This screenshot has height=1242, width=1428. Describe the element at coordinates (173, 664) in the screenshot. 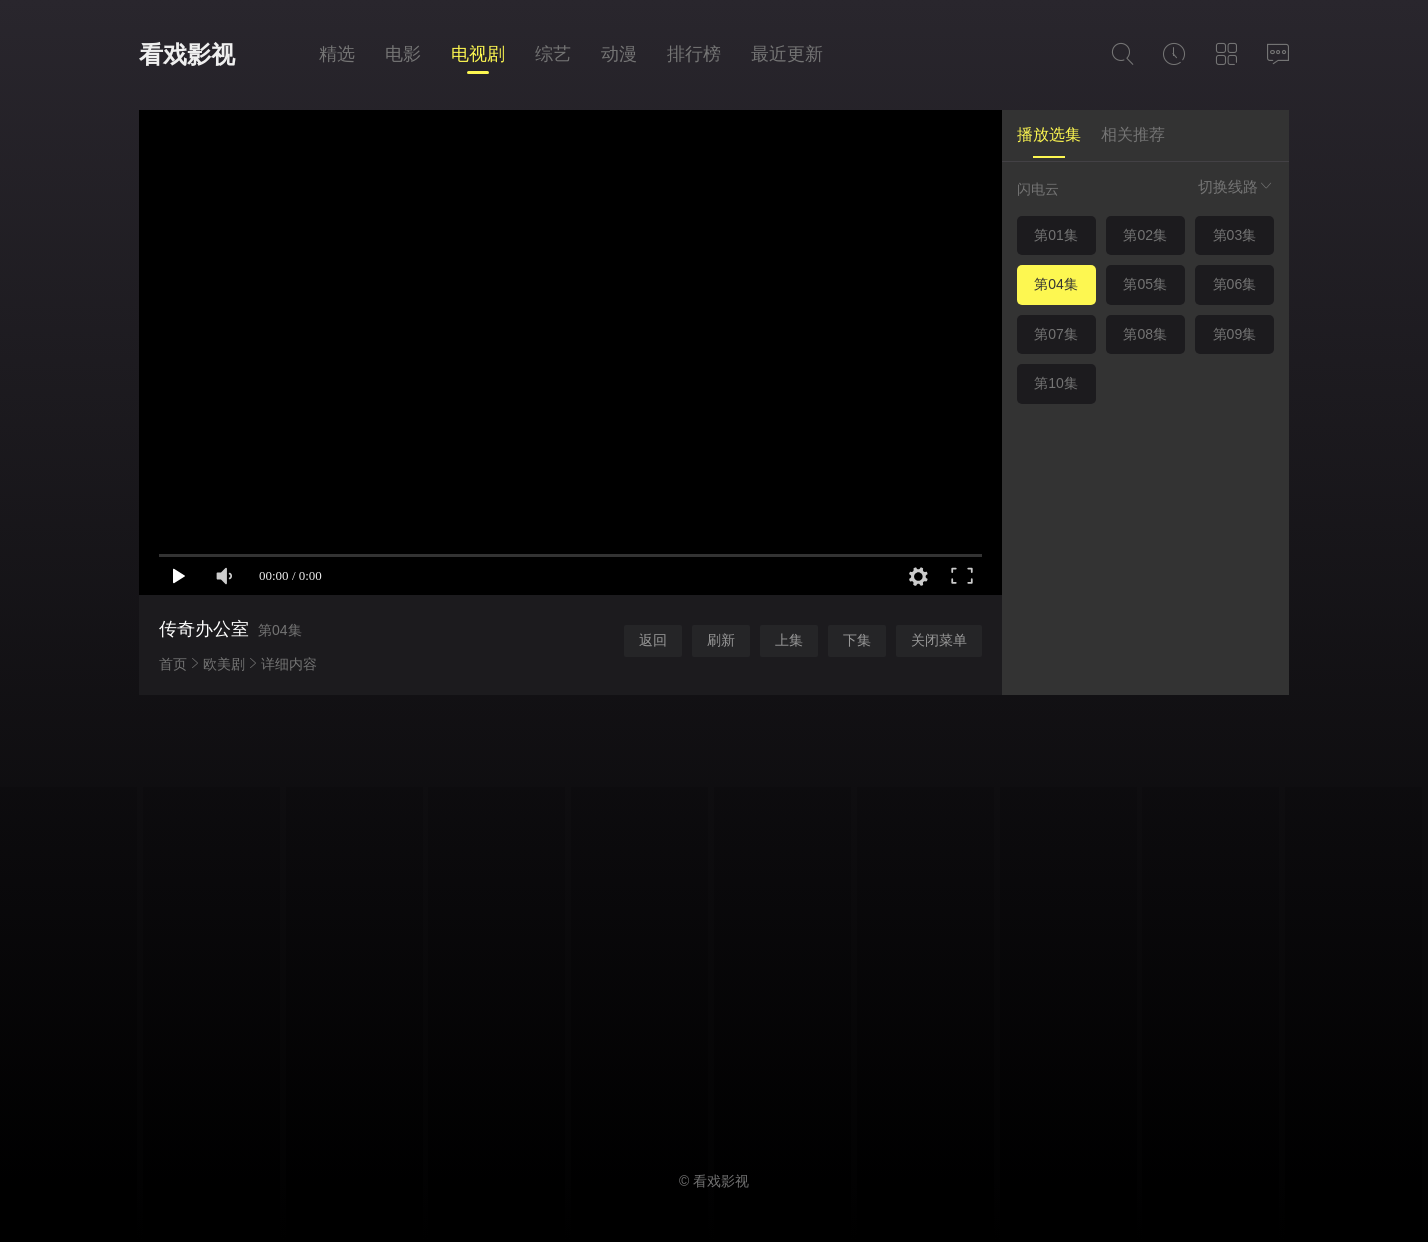

I see `首页` at that location.